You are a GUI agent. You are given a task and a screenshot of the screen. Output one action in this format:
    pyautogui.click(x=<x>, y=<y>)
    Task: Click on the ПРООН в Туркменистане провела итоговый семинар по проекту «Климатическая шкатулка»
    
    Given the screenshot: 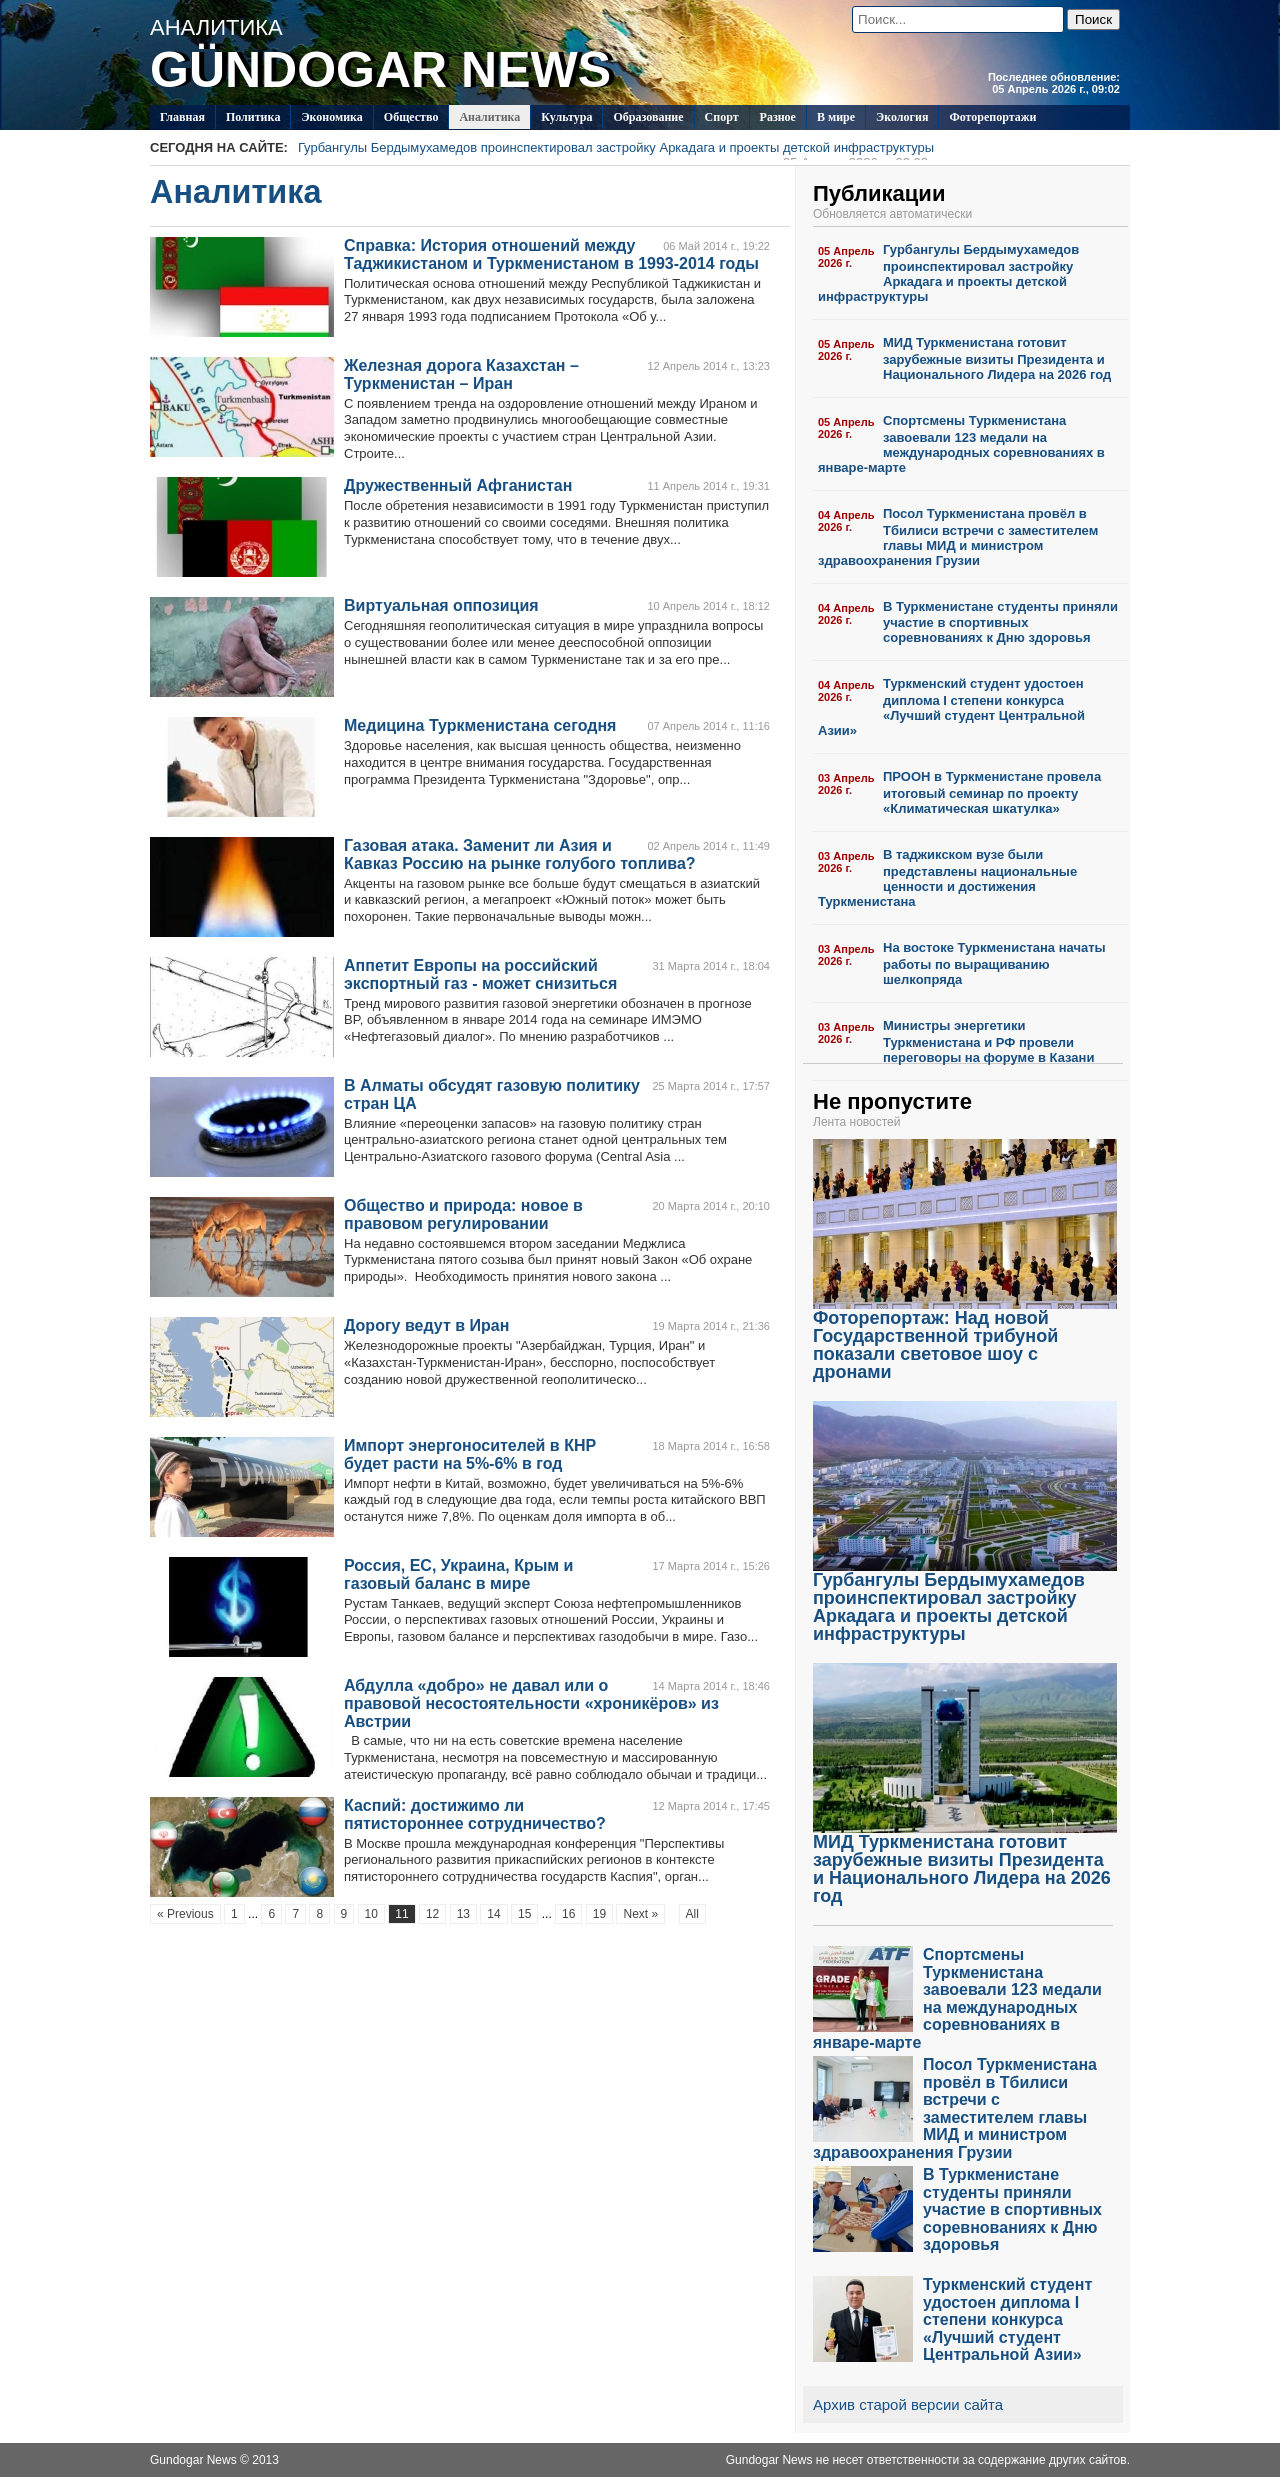 What is the action you would take?
    pyautogui.click(x=992, y=792)
    